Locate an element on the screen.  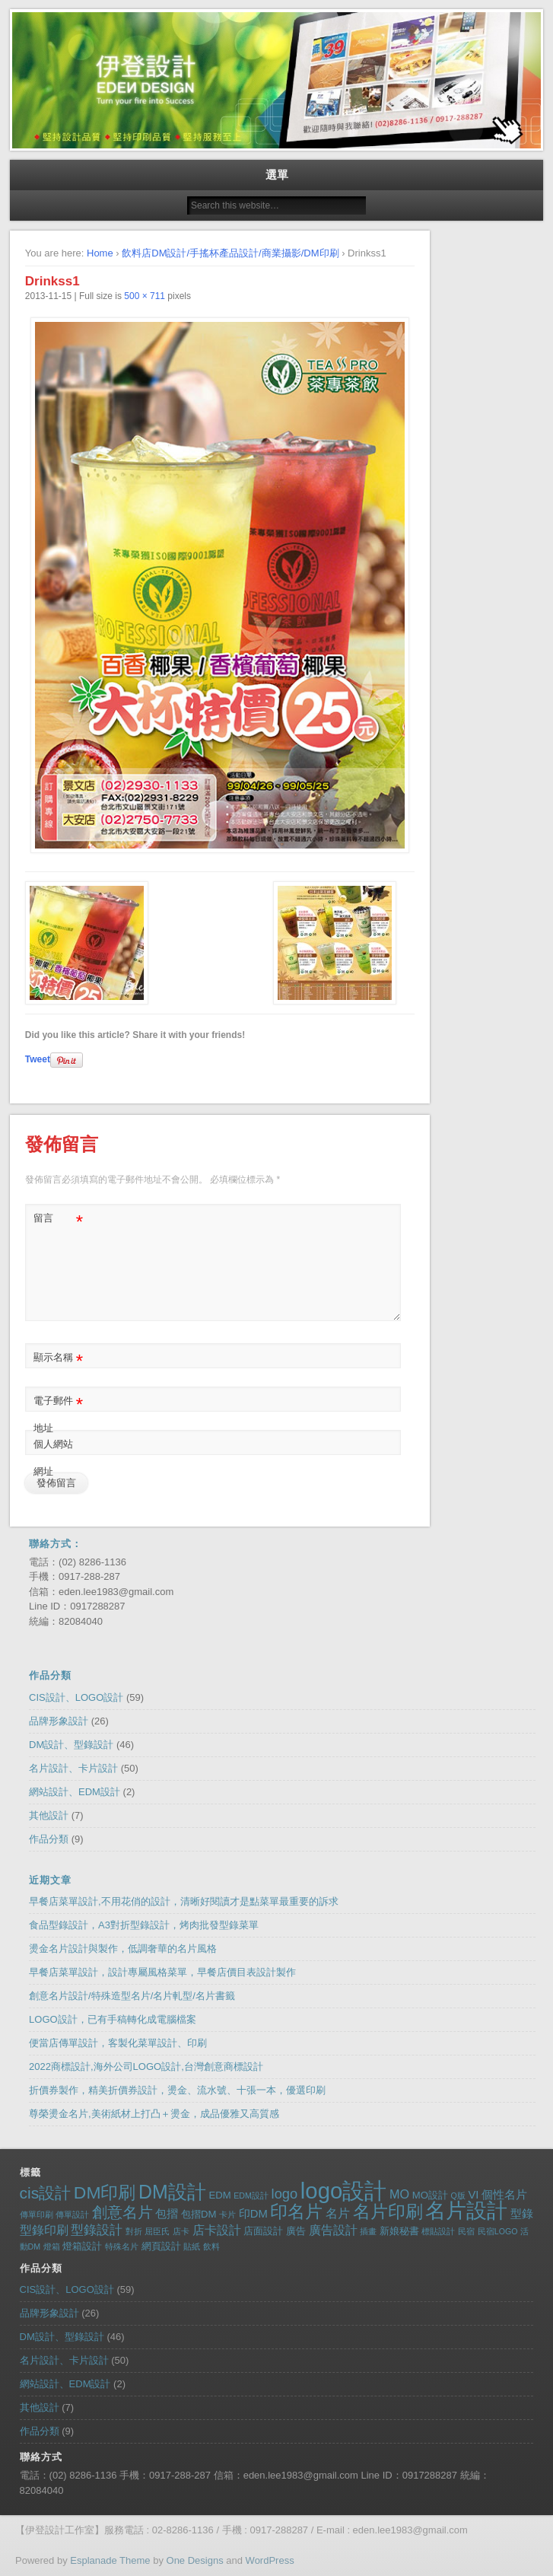
貼紙 [貼紙 (1 個項目)] is located at coordinates (191, 2246).